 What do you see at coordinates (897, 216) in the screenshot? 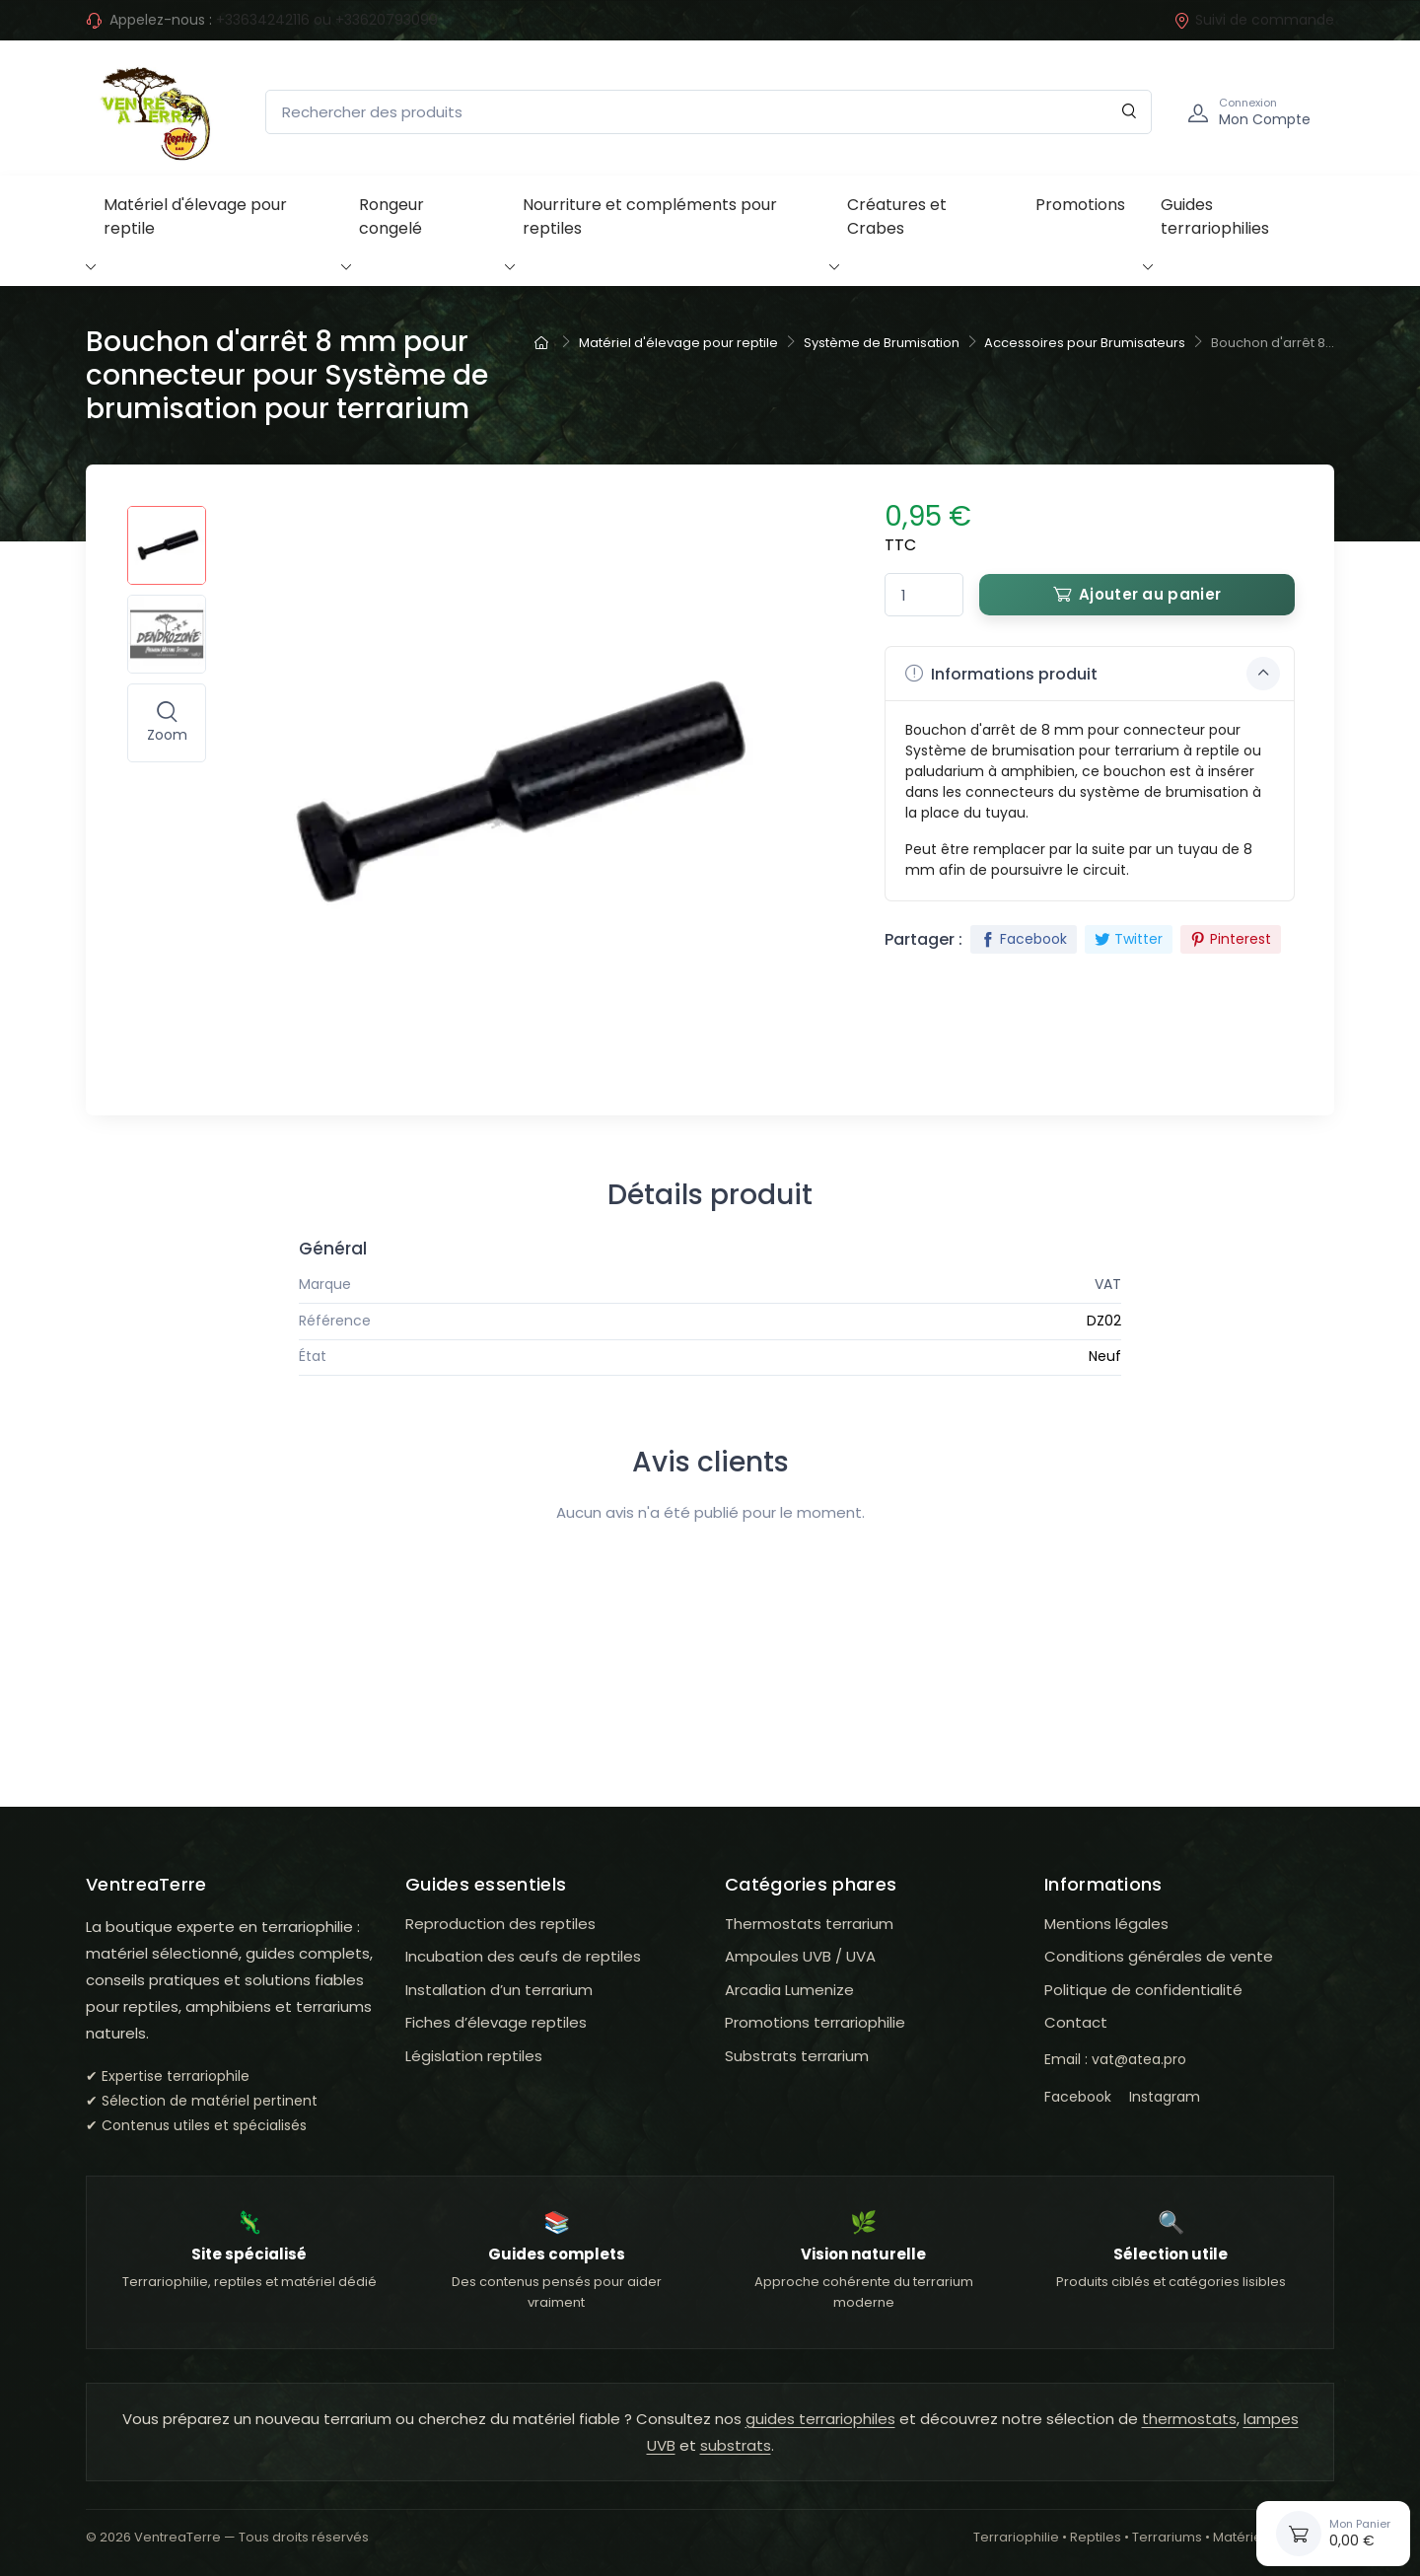
I see `Créatures et Crabes` at bounding box center [897, 216].